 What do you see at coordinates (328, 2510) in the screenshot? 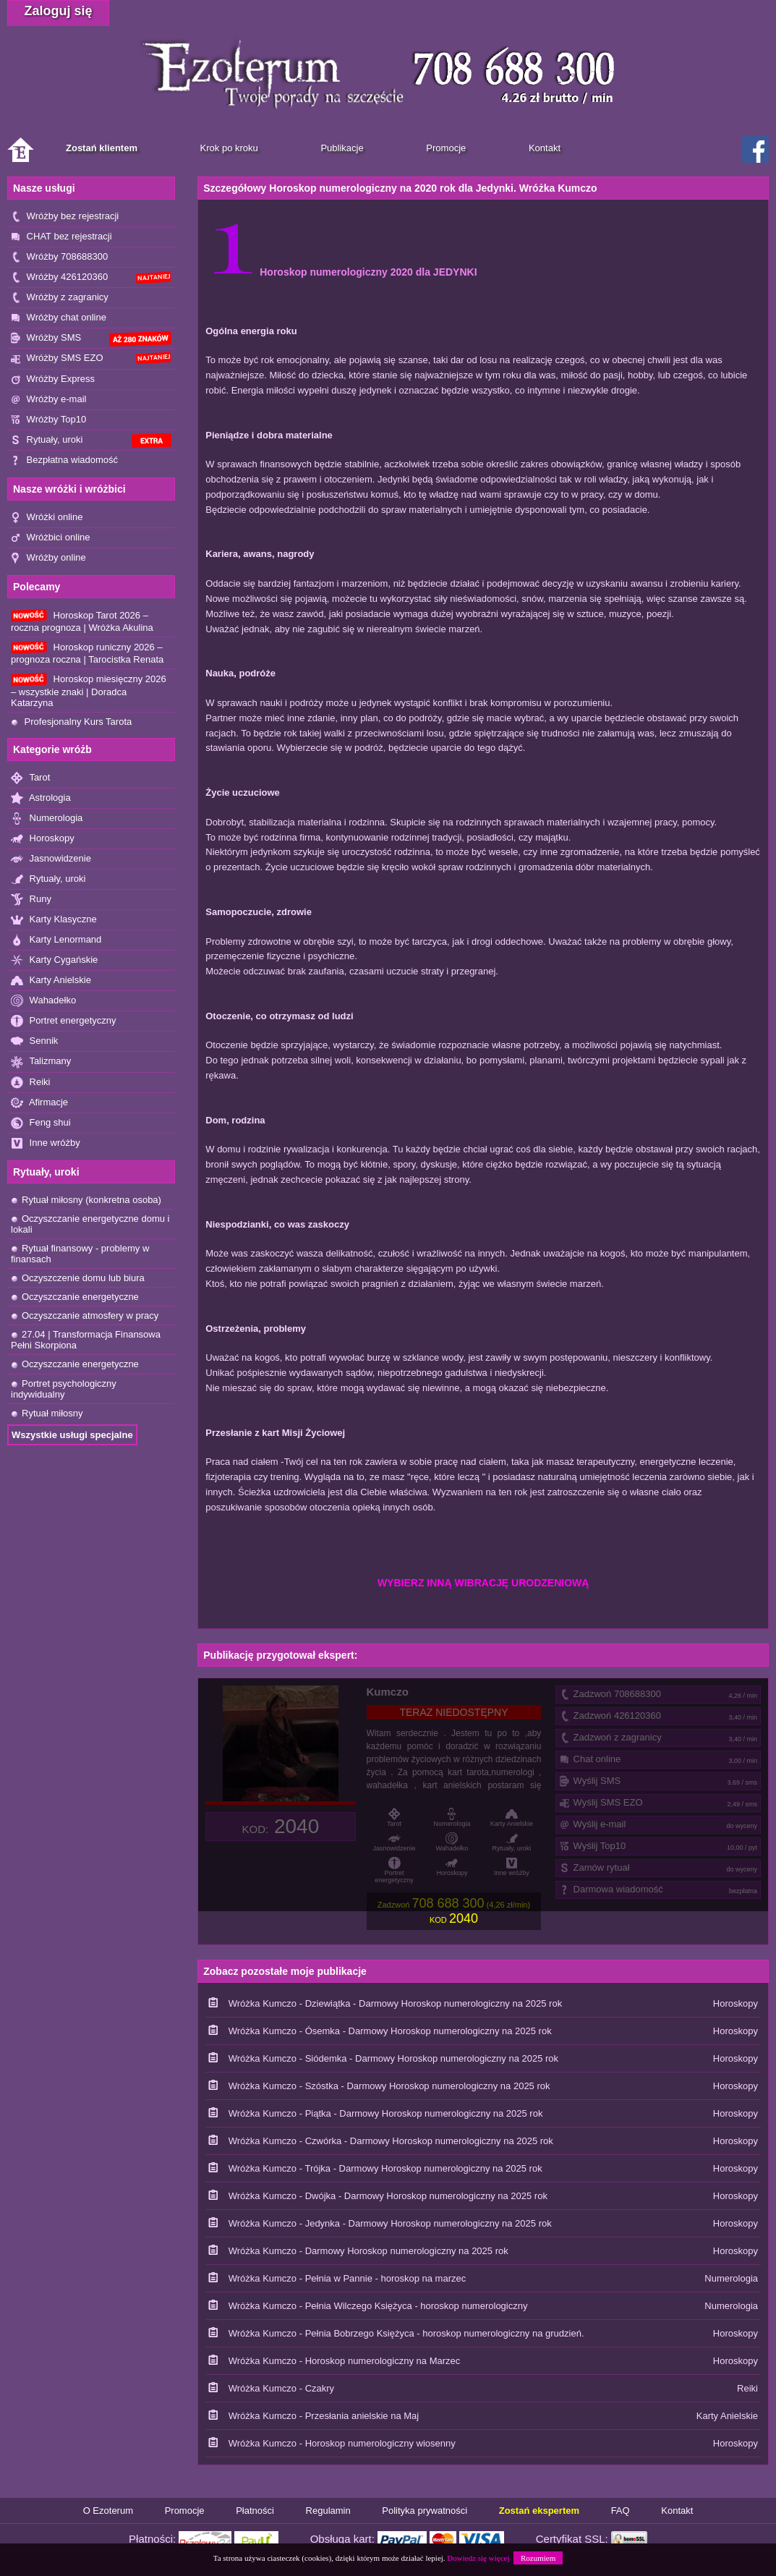
I see `Regulamin` at bounding box center [328, 2510].